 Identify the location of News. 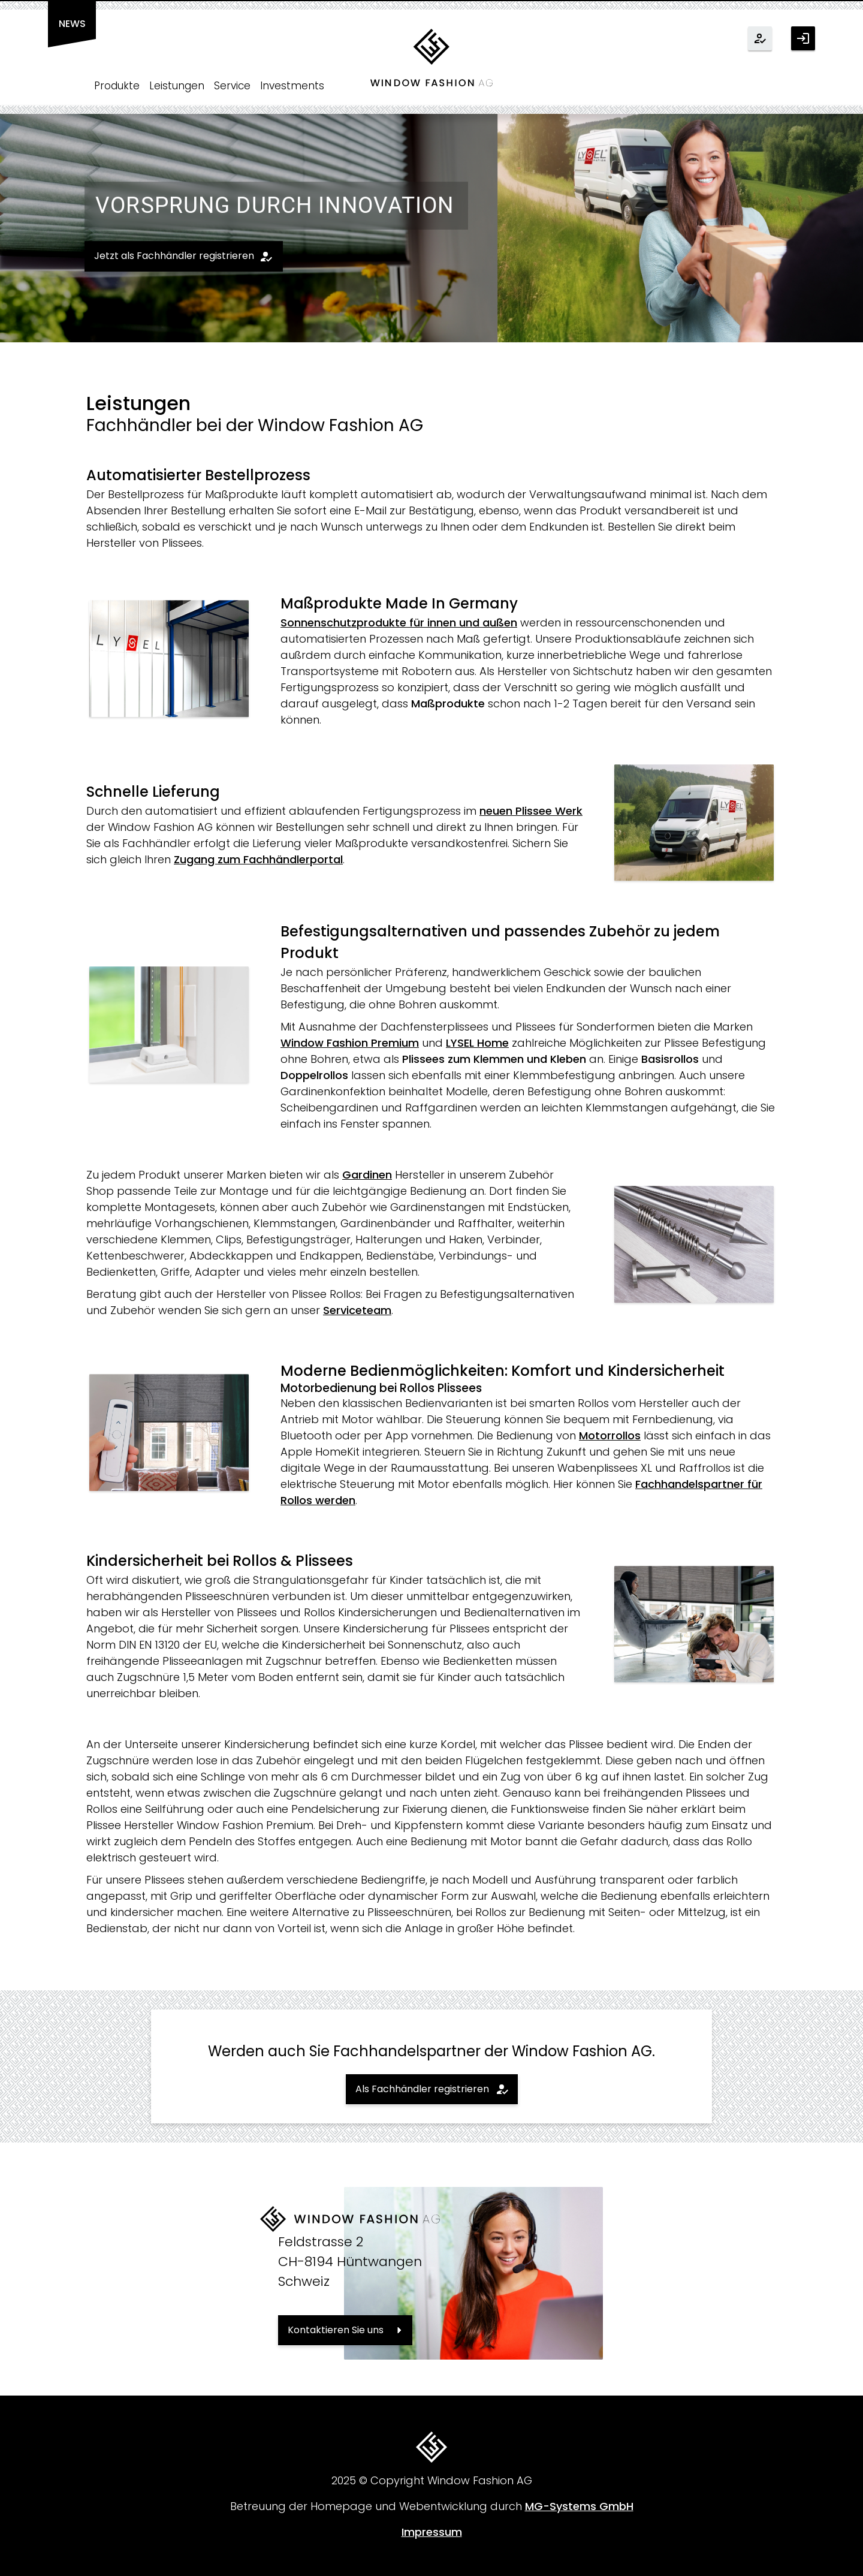
(72, 24).